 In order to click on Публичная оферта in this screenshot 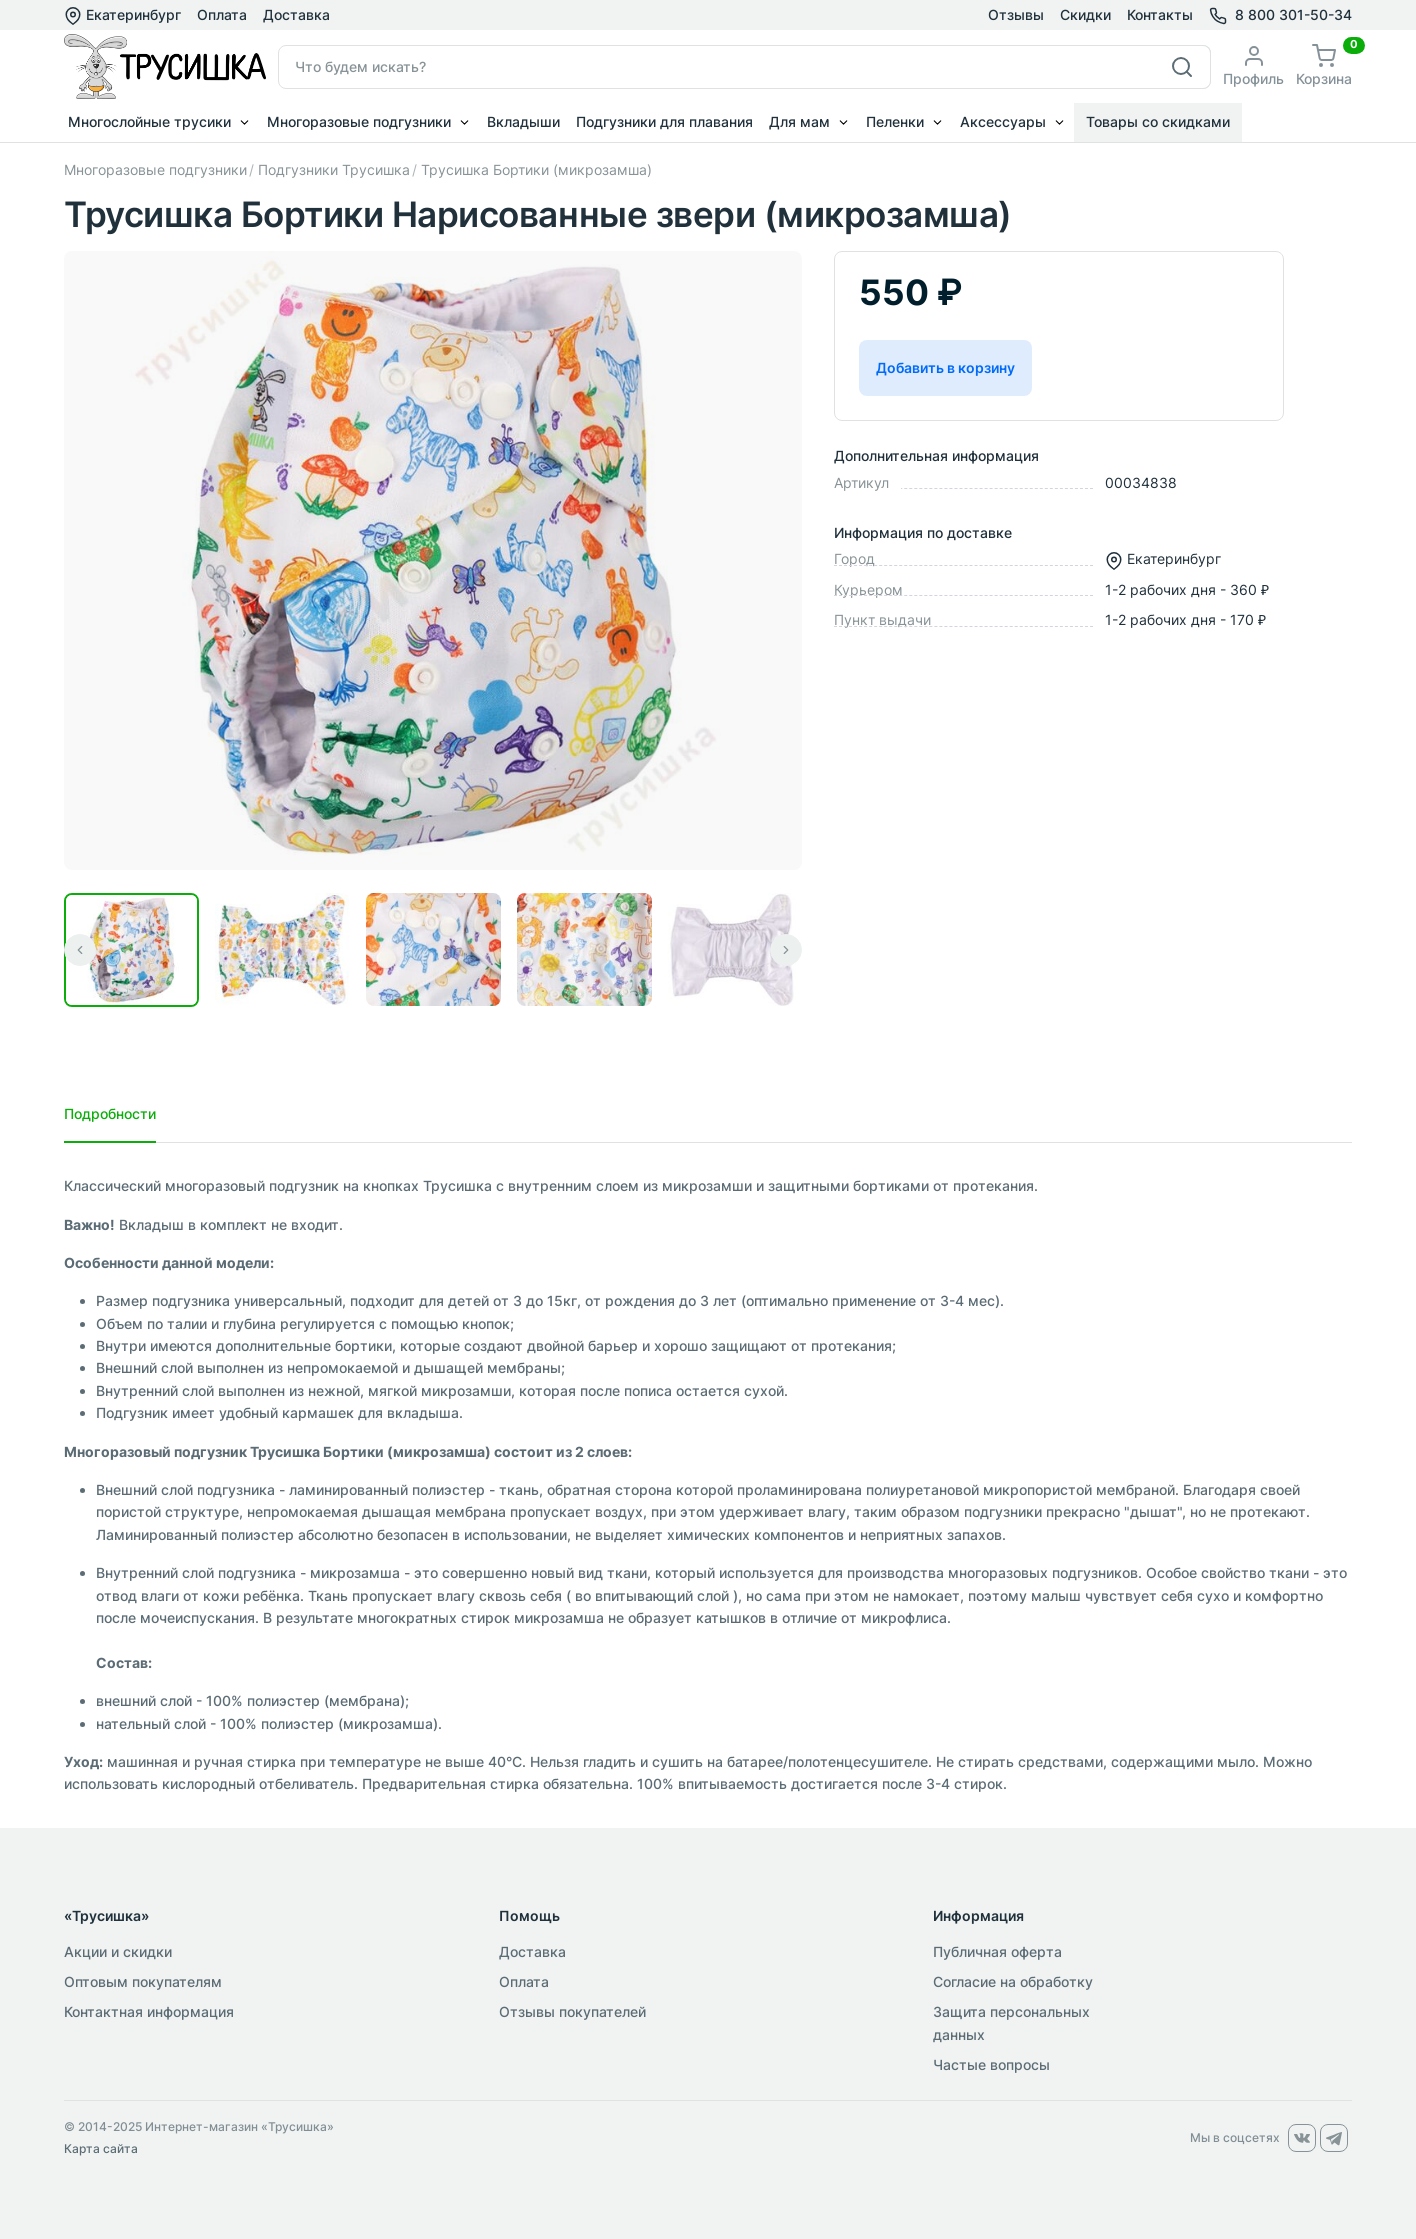, I will do `click(997, 1951)`.